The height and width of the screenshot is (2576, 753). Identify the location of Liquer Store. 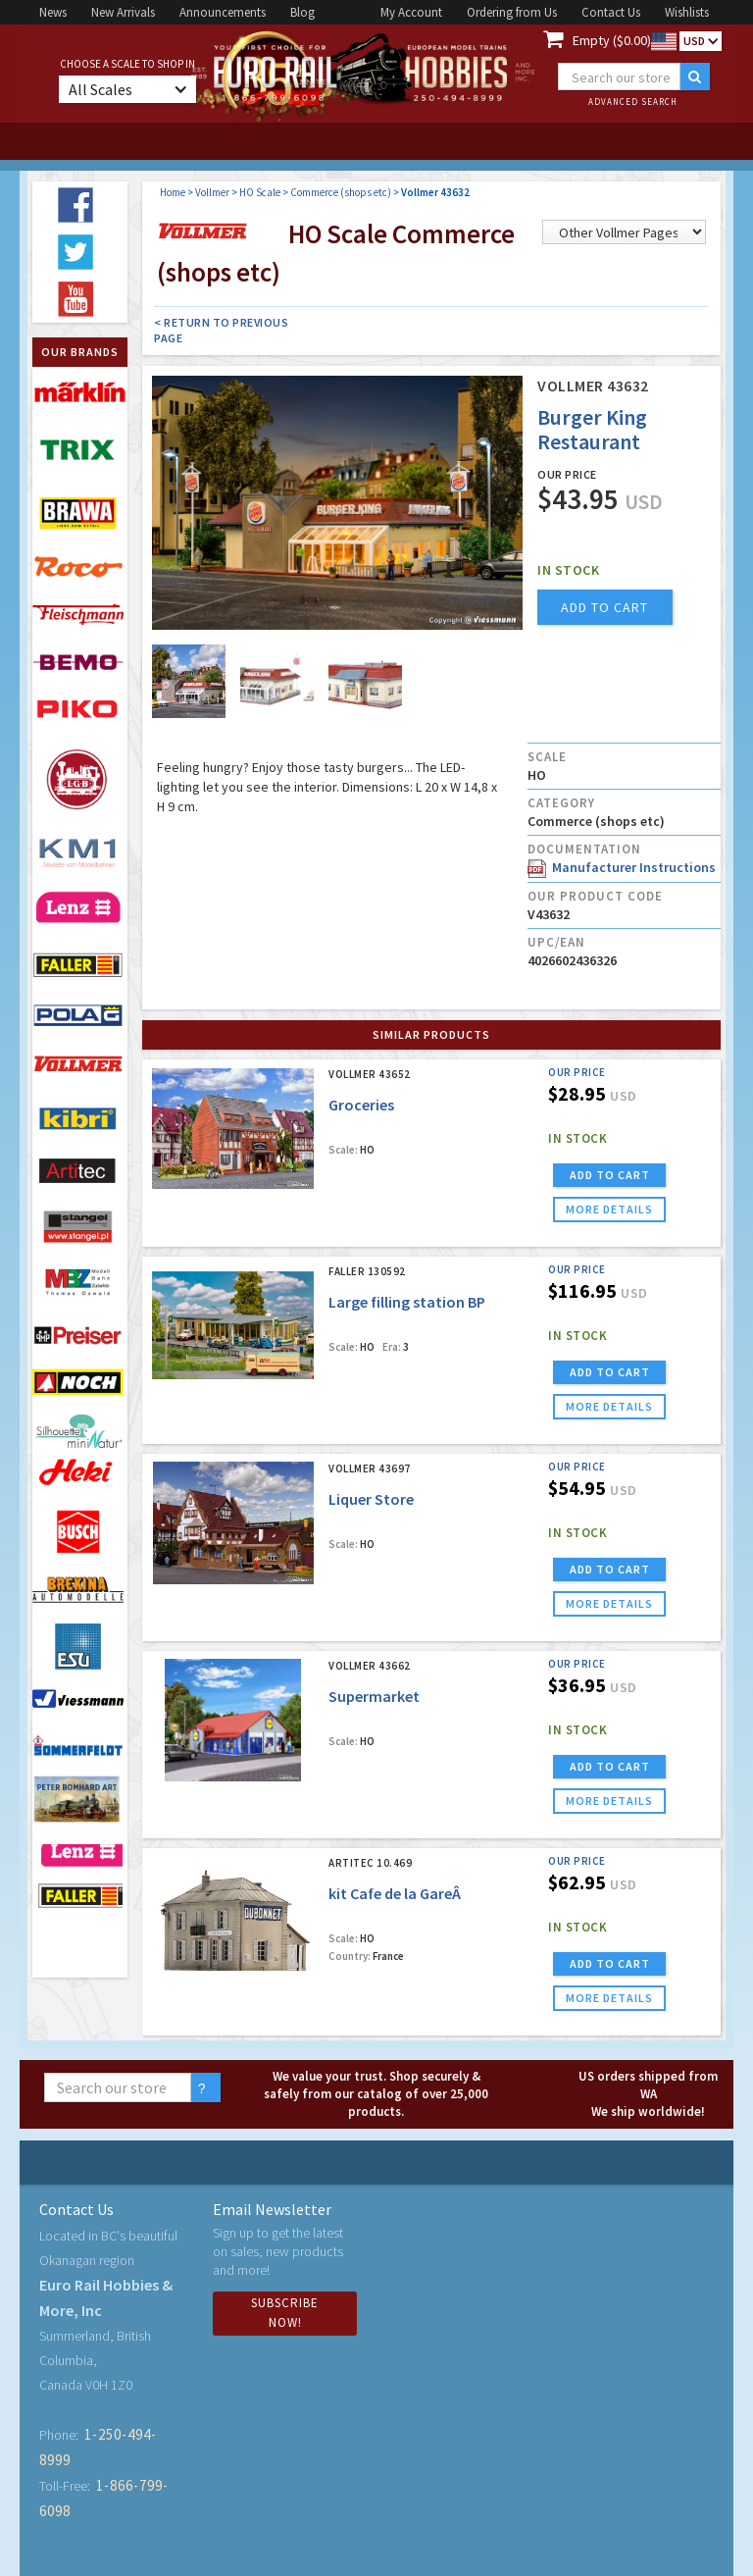
(371, 1499).